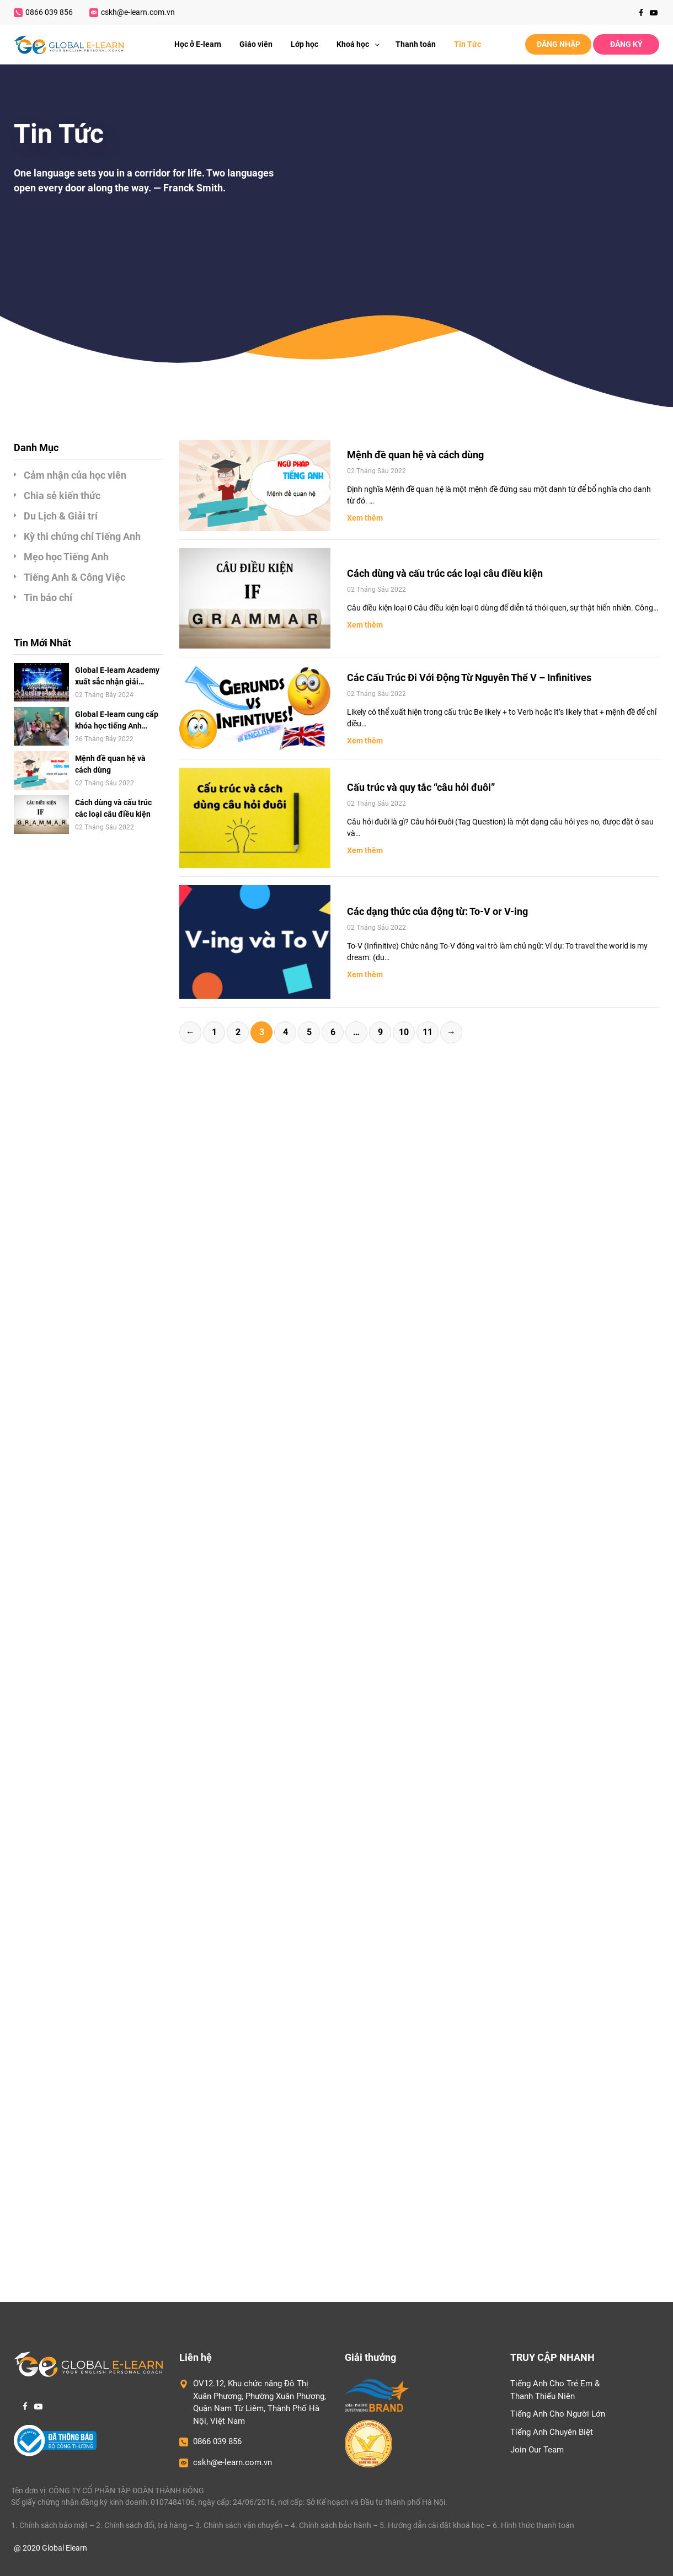 This screenshot has height=2576, width=673. What do you see at coordinates (404, 1032) in the screenshot?
I see `10` at bounding box center [404, 1032].